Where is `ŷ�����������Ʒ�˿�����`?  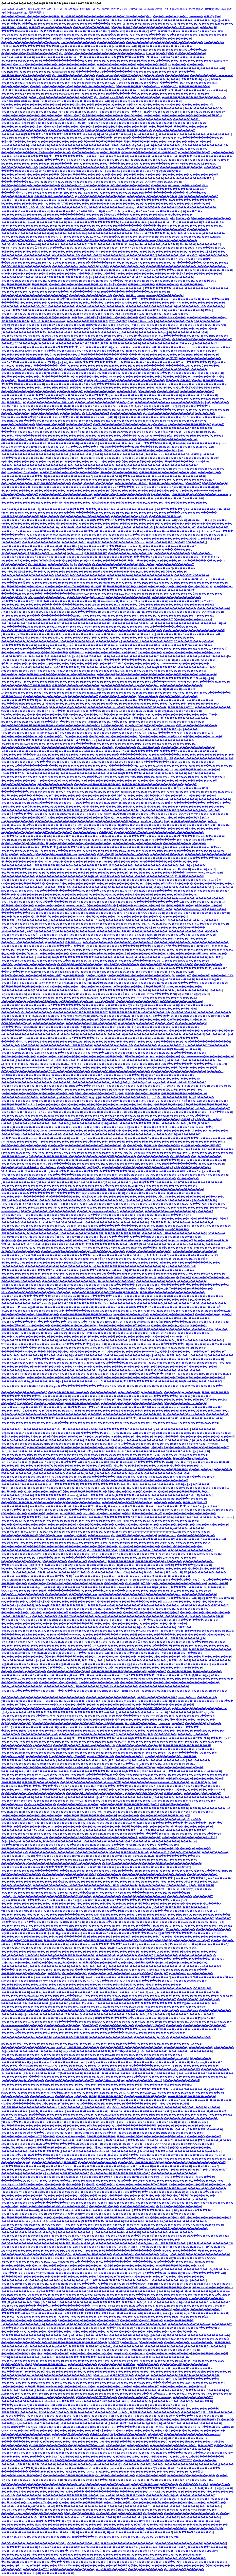
ŷ�����������Ʒ�˿����� is located at coordinates (71, 2327).